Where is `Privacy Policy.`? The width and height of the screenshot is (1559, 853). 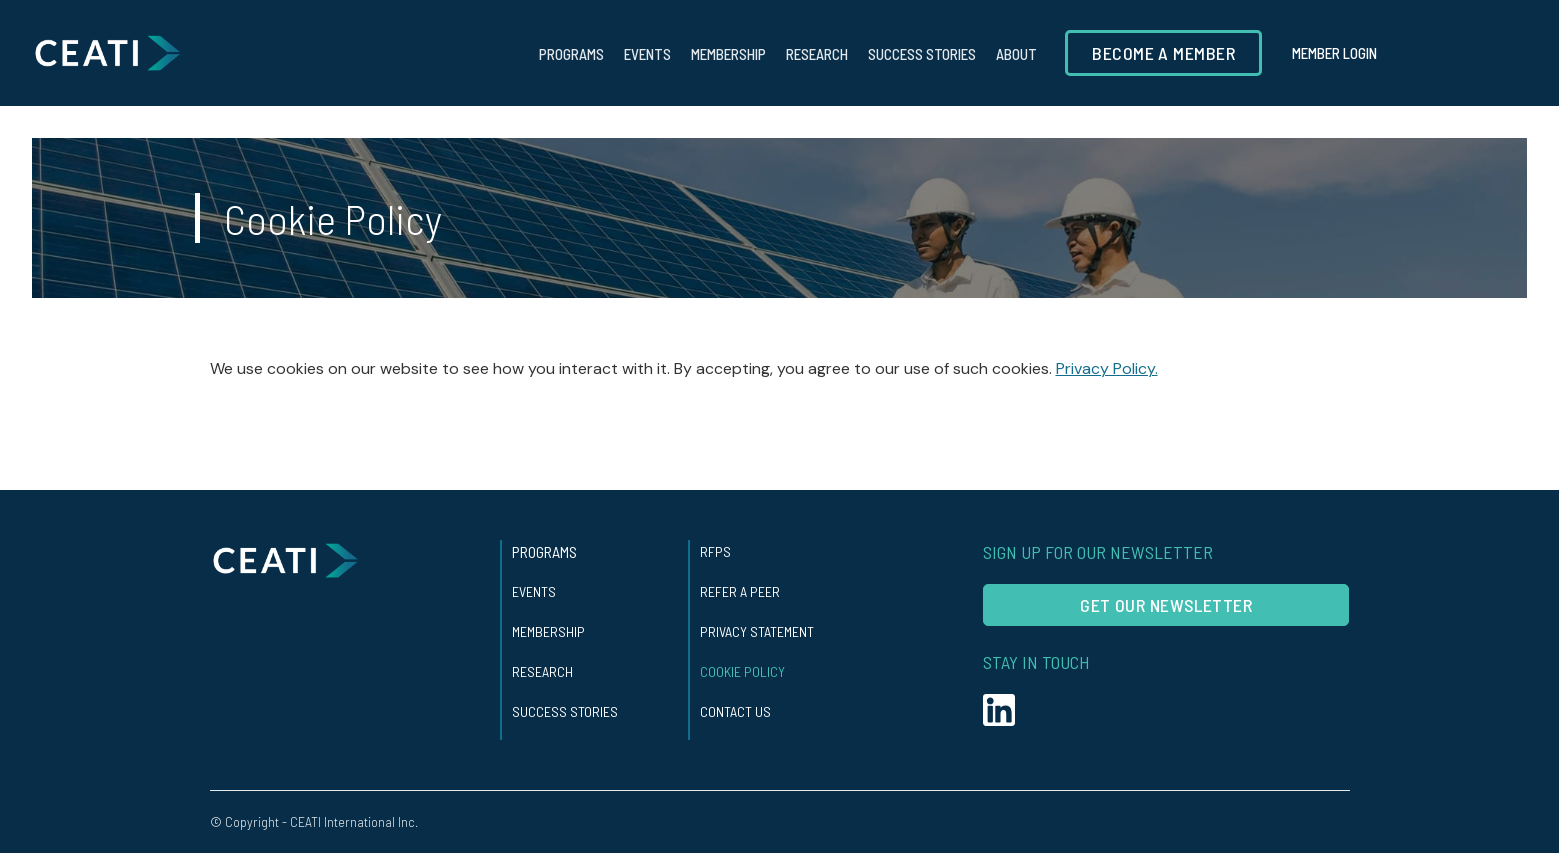
Privacy Policy. is located at coordinates (1107, 368).